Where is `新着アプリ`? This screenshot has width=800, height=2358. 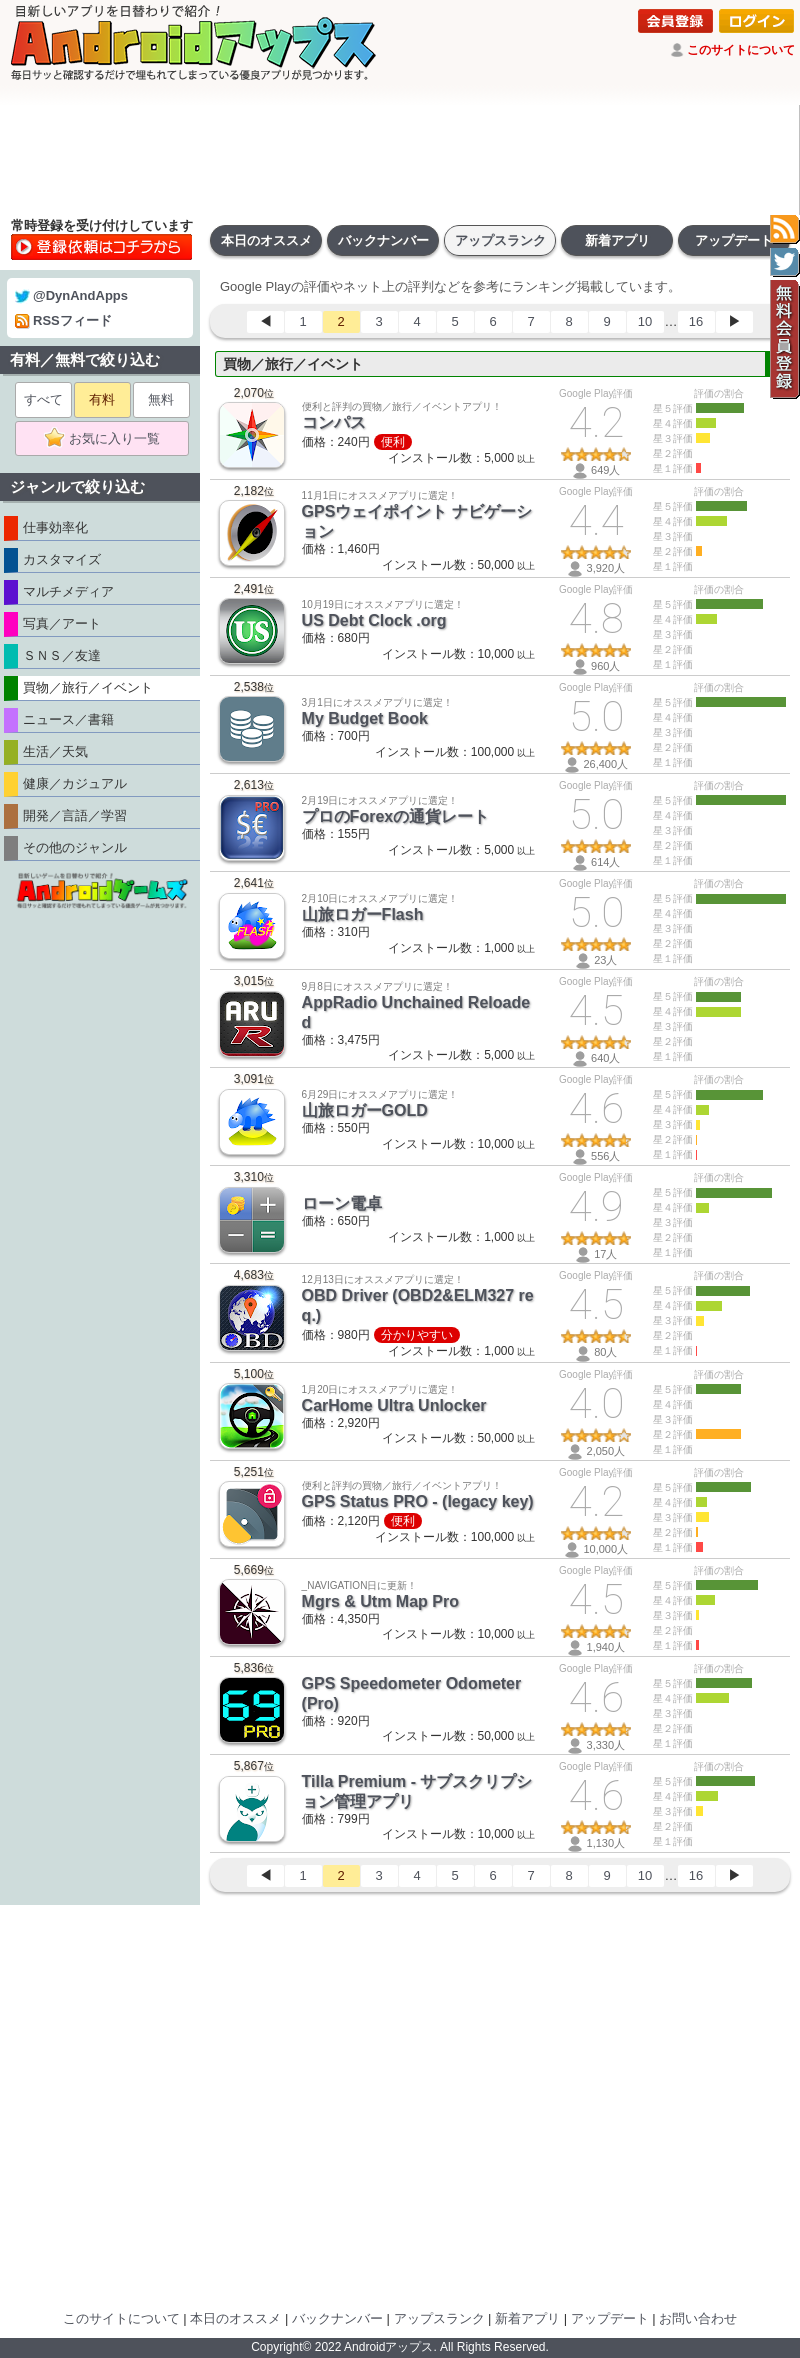 新着アプリ is located at coordinates (617, 240).